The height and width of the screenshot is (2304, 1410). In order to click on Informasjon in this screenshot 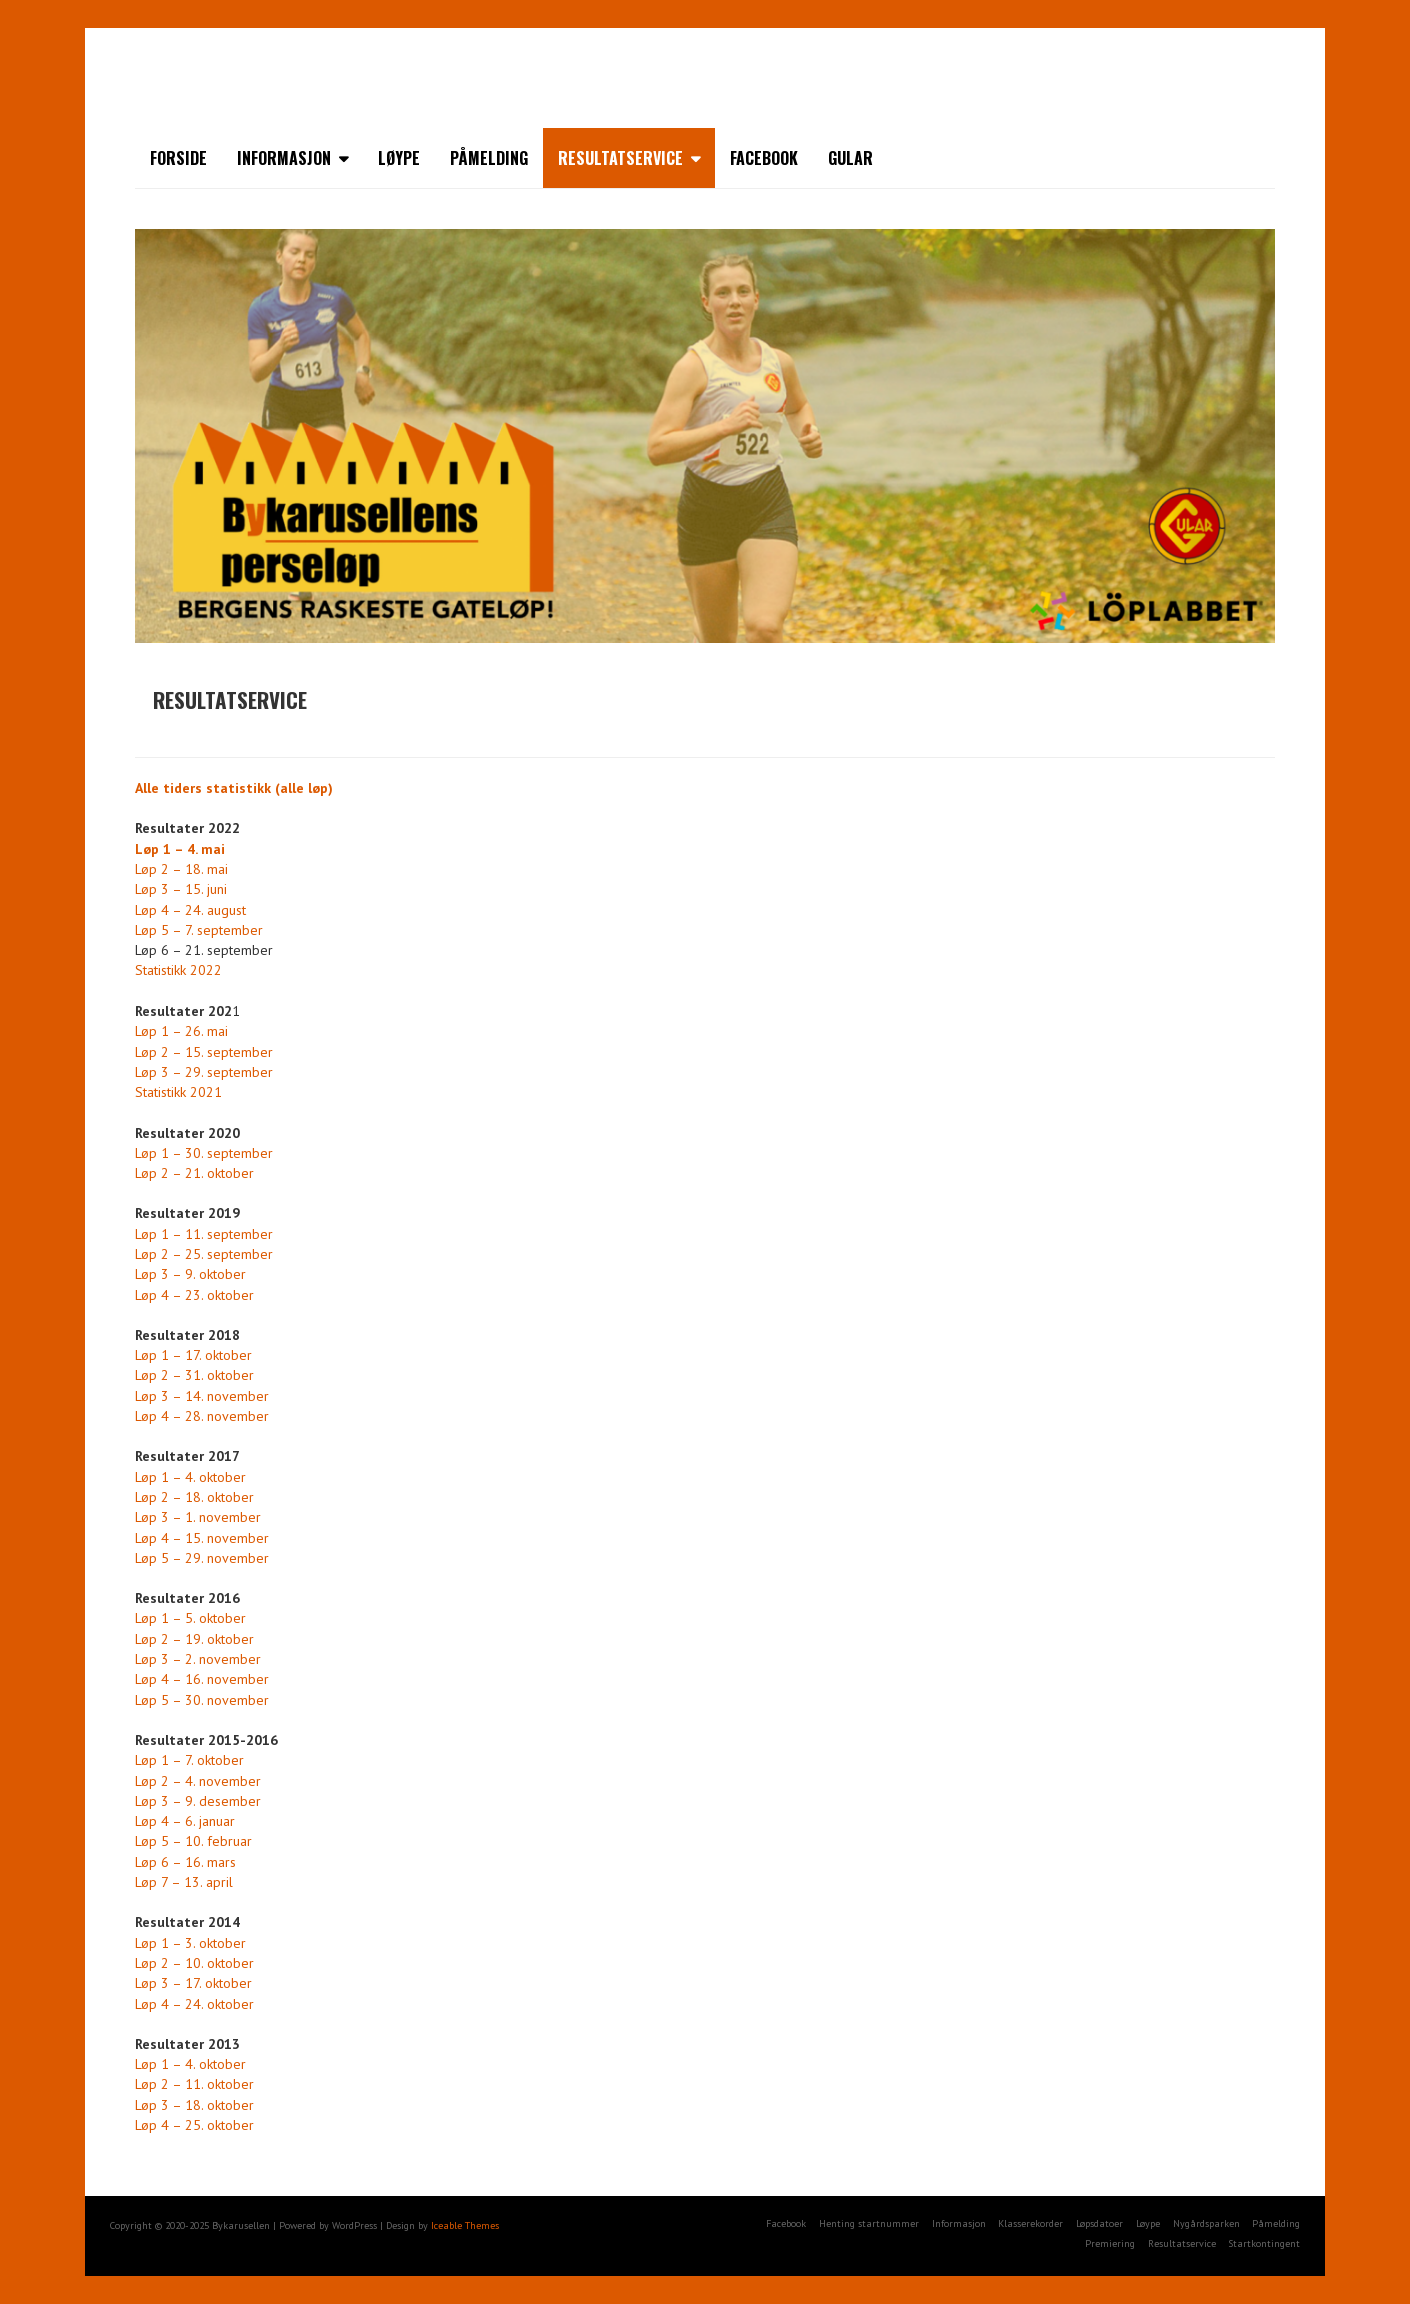, I will do `click(284, 158)`.